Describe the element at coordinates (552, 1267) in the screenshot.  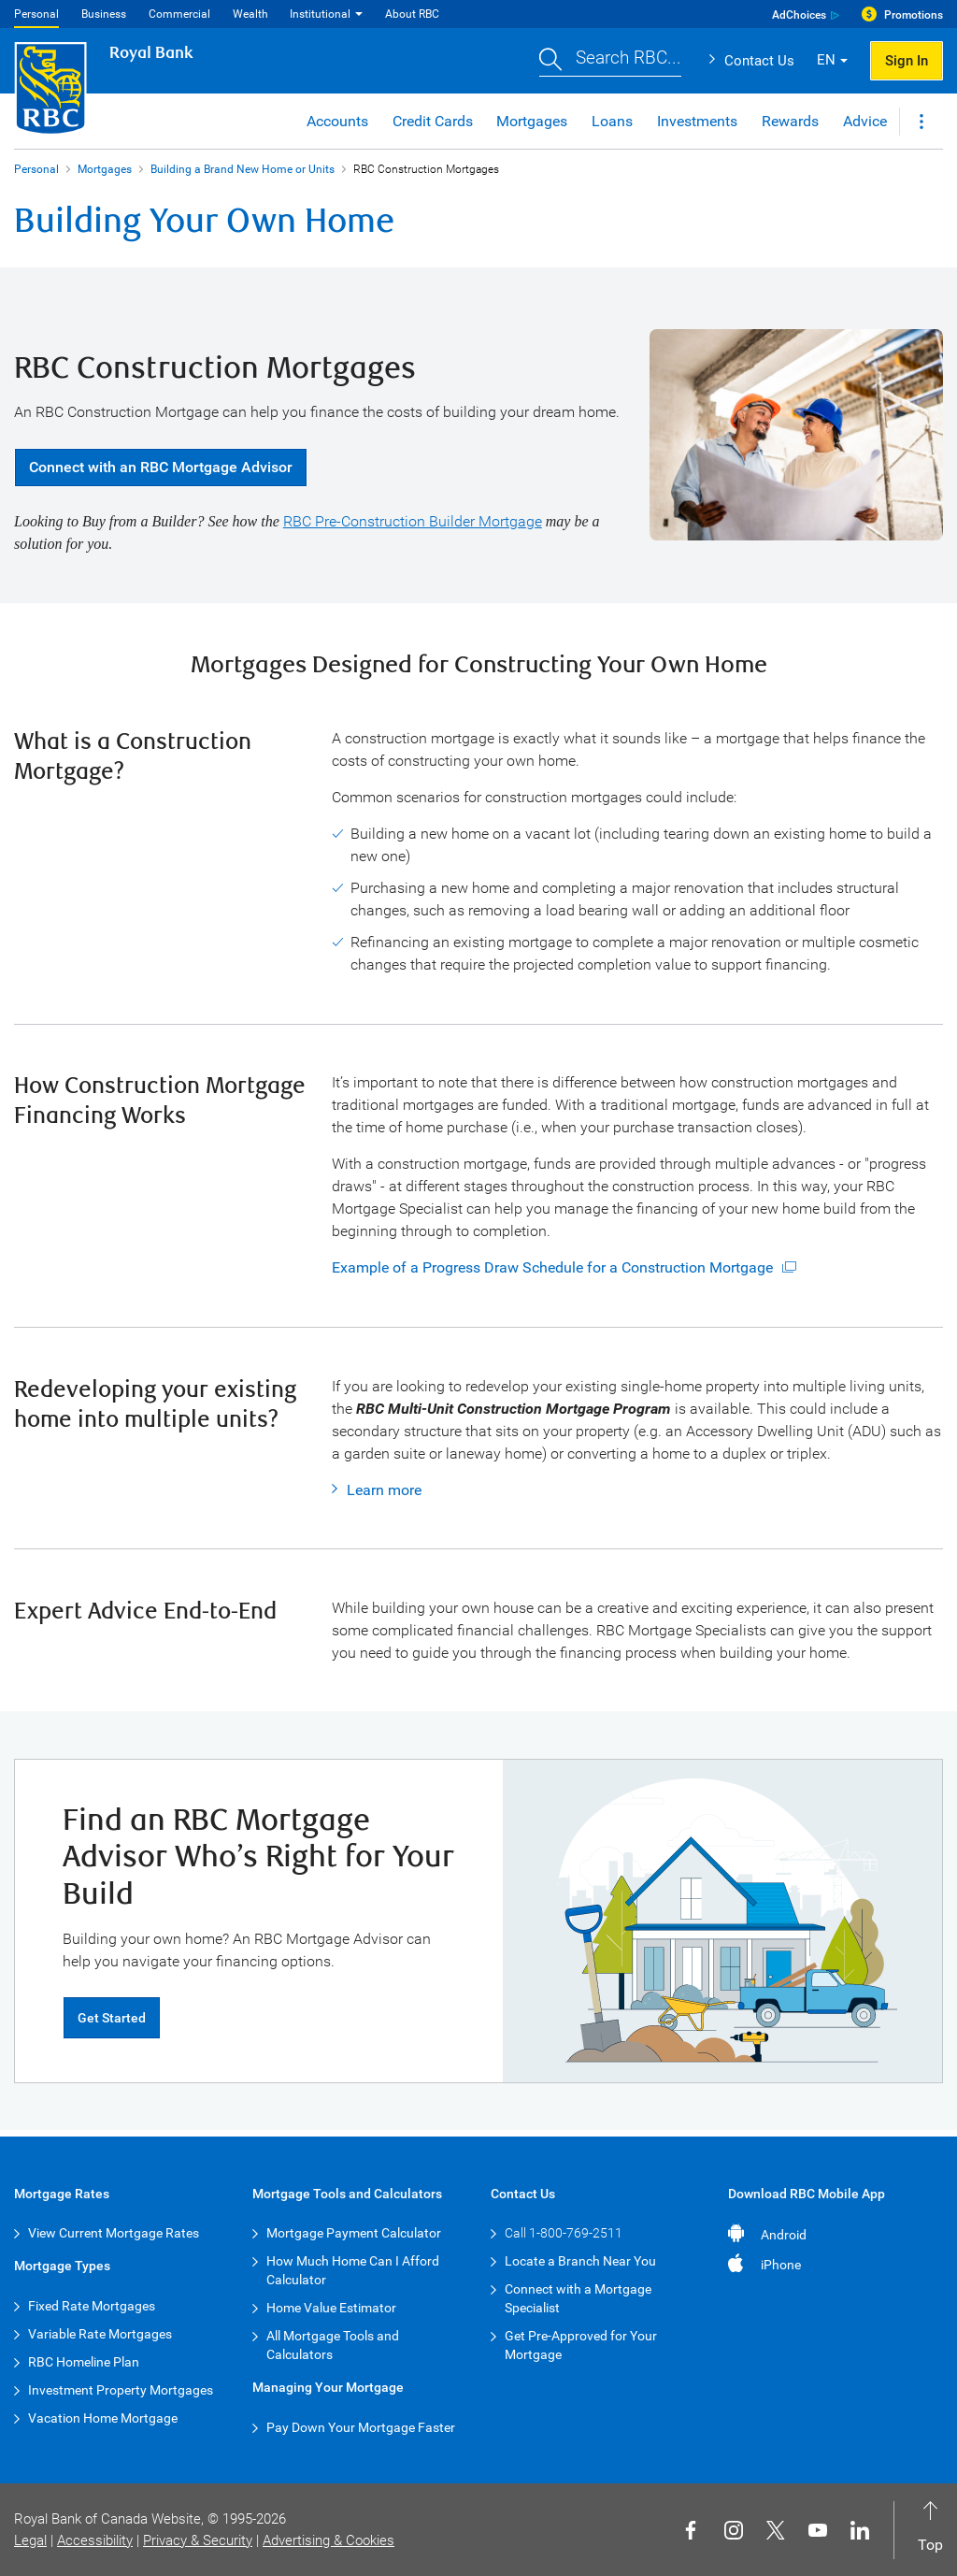
I see `Example of a Progress Draw Schedule for a Construction Mortgage` at that location.